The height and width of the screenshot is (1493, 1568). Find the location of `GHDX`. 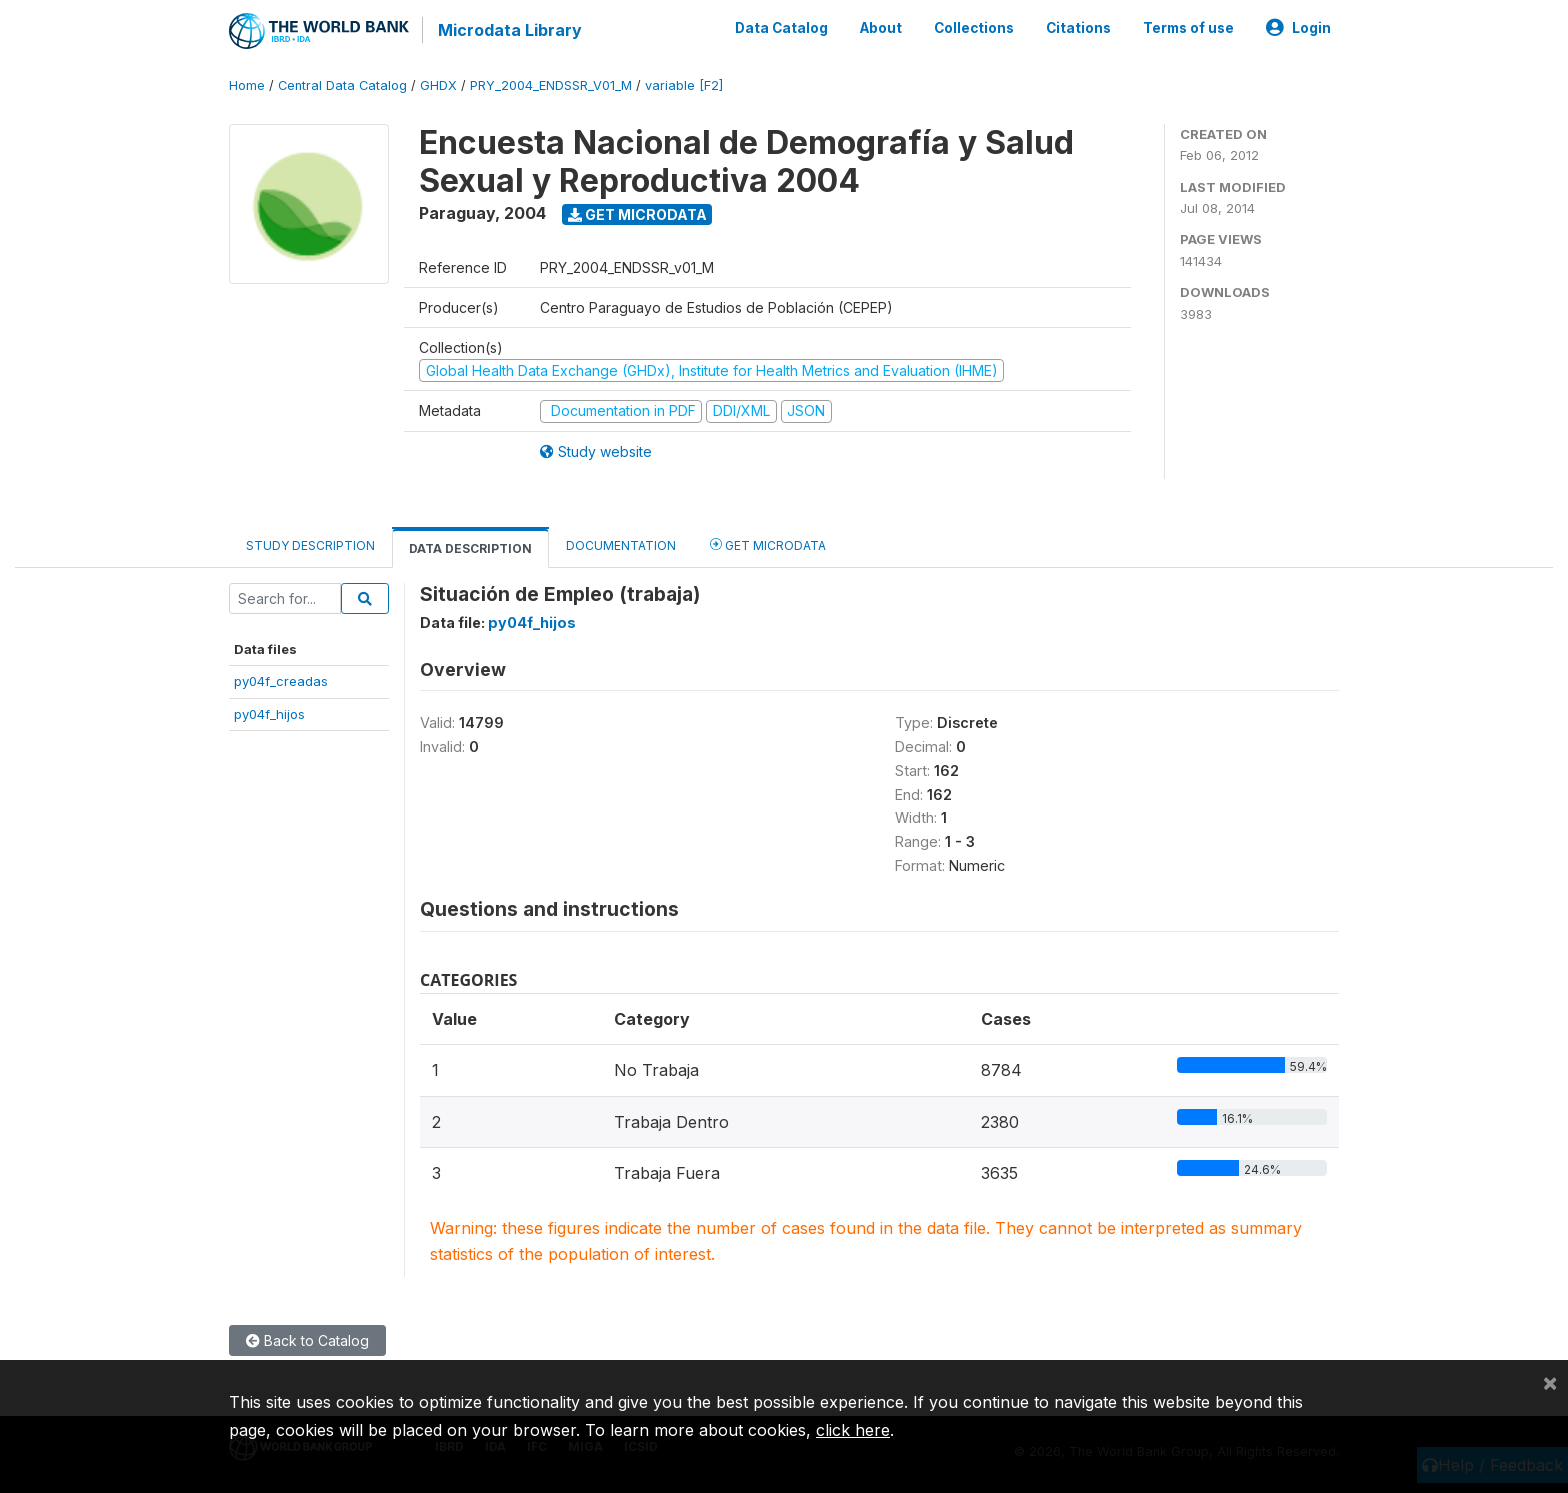

GHDX is located at coordinates (438, 84).